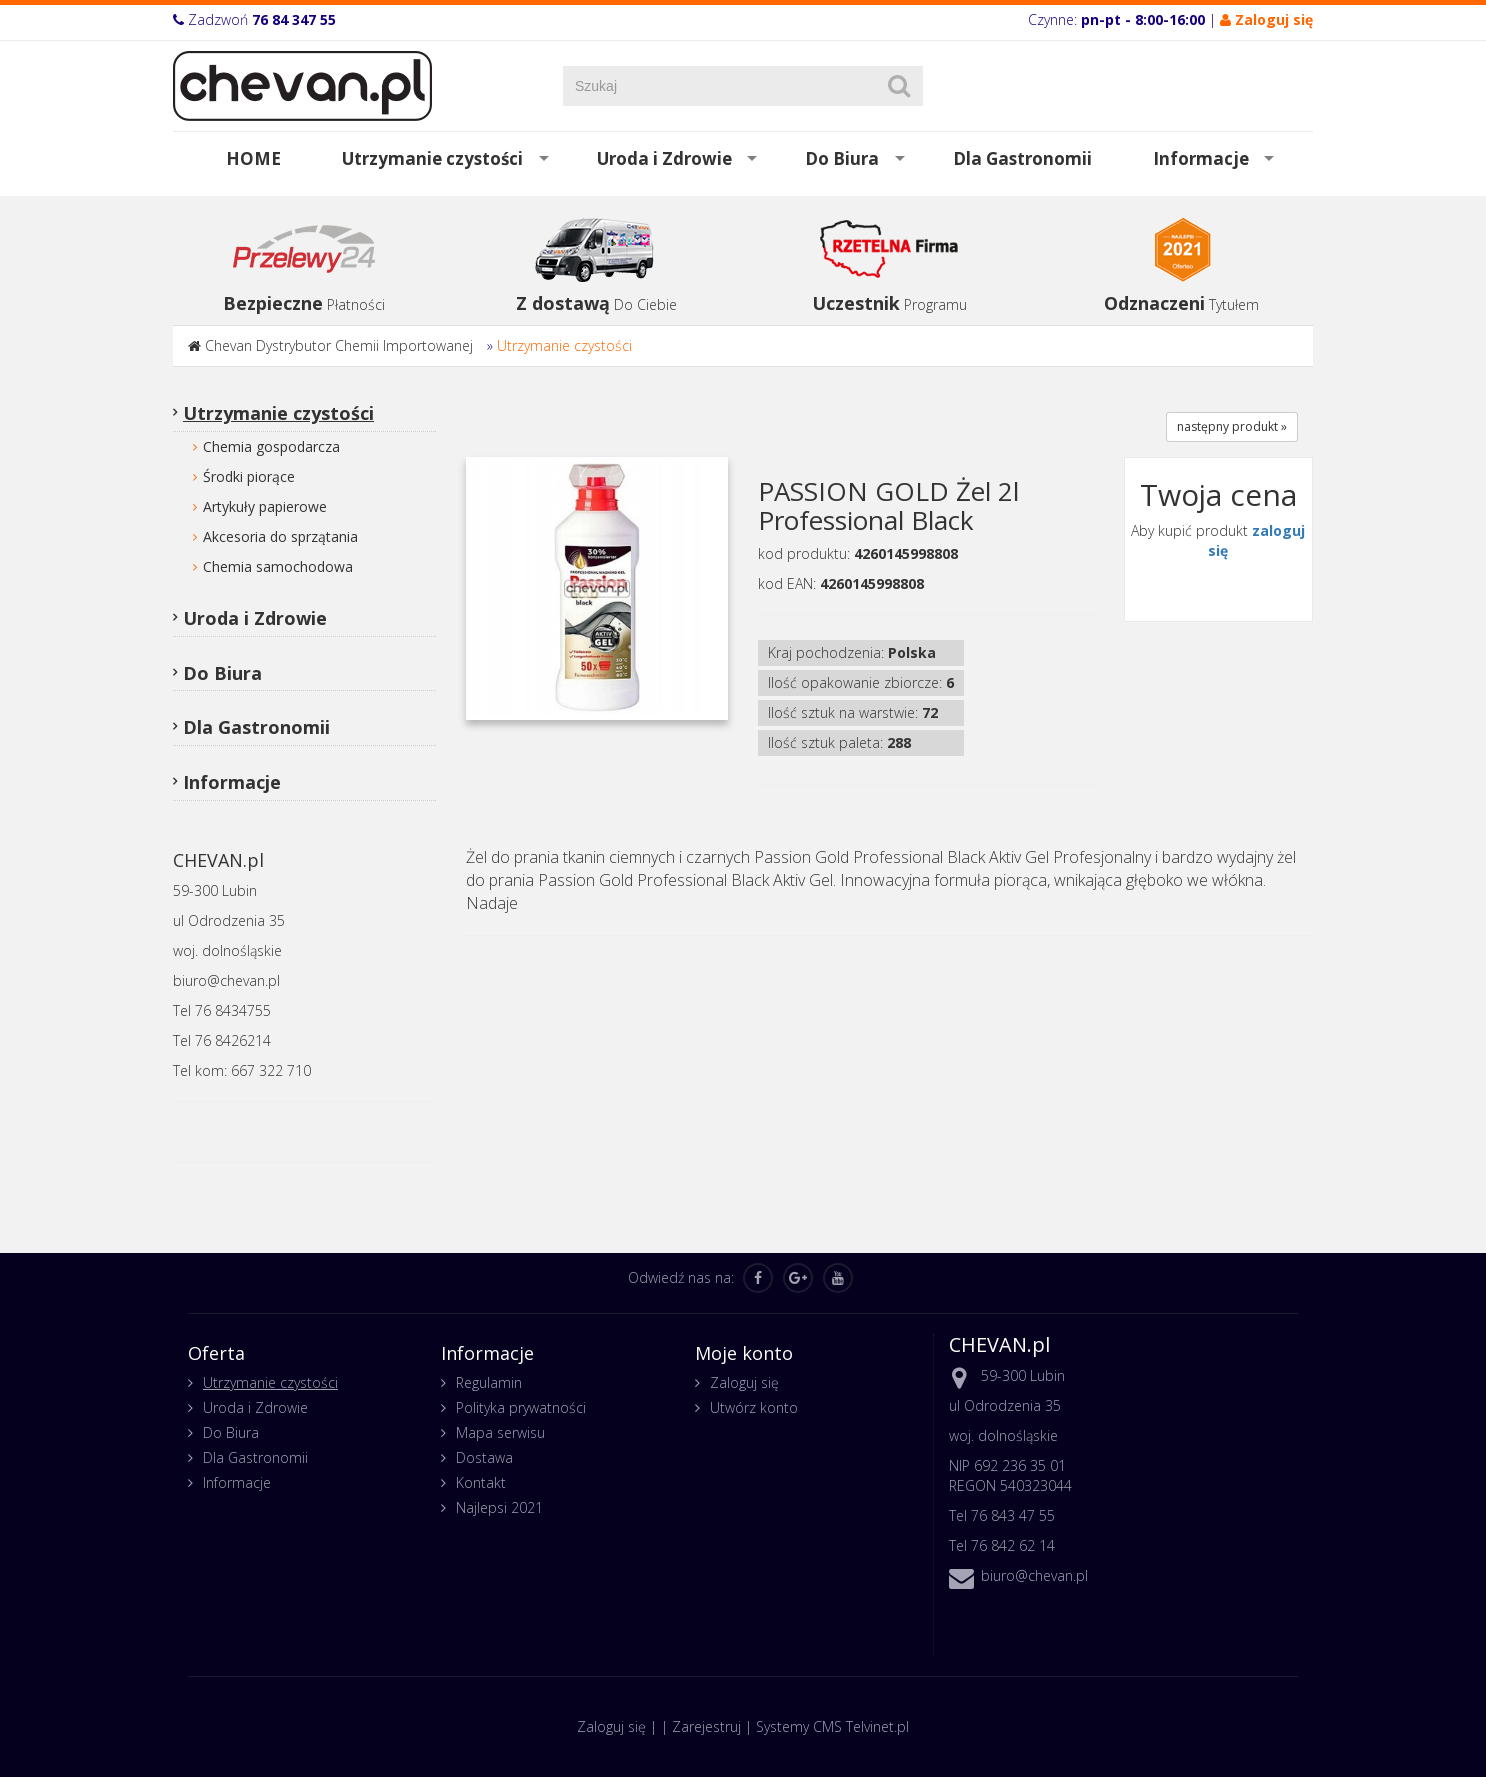 This screenshot has width=1486, height=1777. What do you see at coordinates (271, 446) in the screenshot?
I see `Chemia gospodarcza` at bounding box center [271, 446].